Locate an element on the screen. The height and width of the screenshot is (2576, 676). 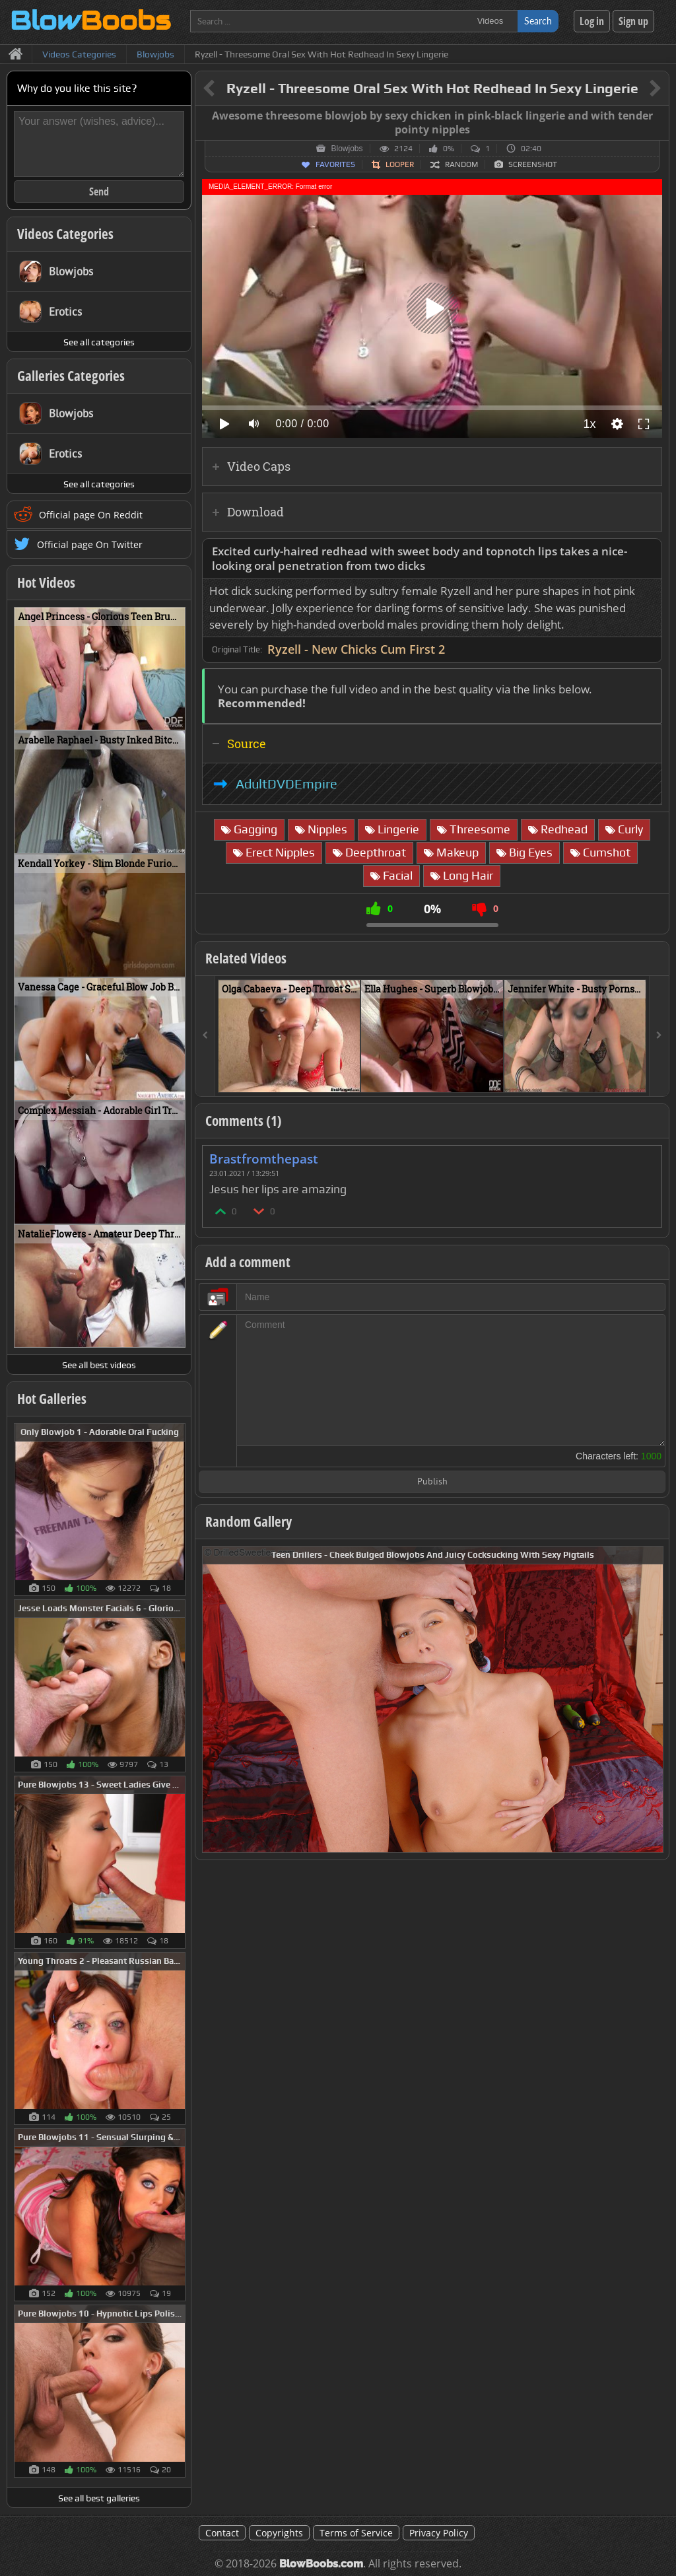
See all categories is located at coordinates (99, 342).